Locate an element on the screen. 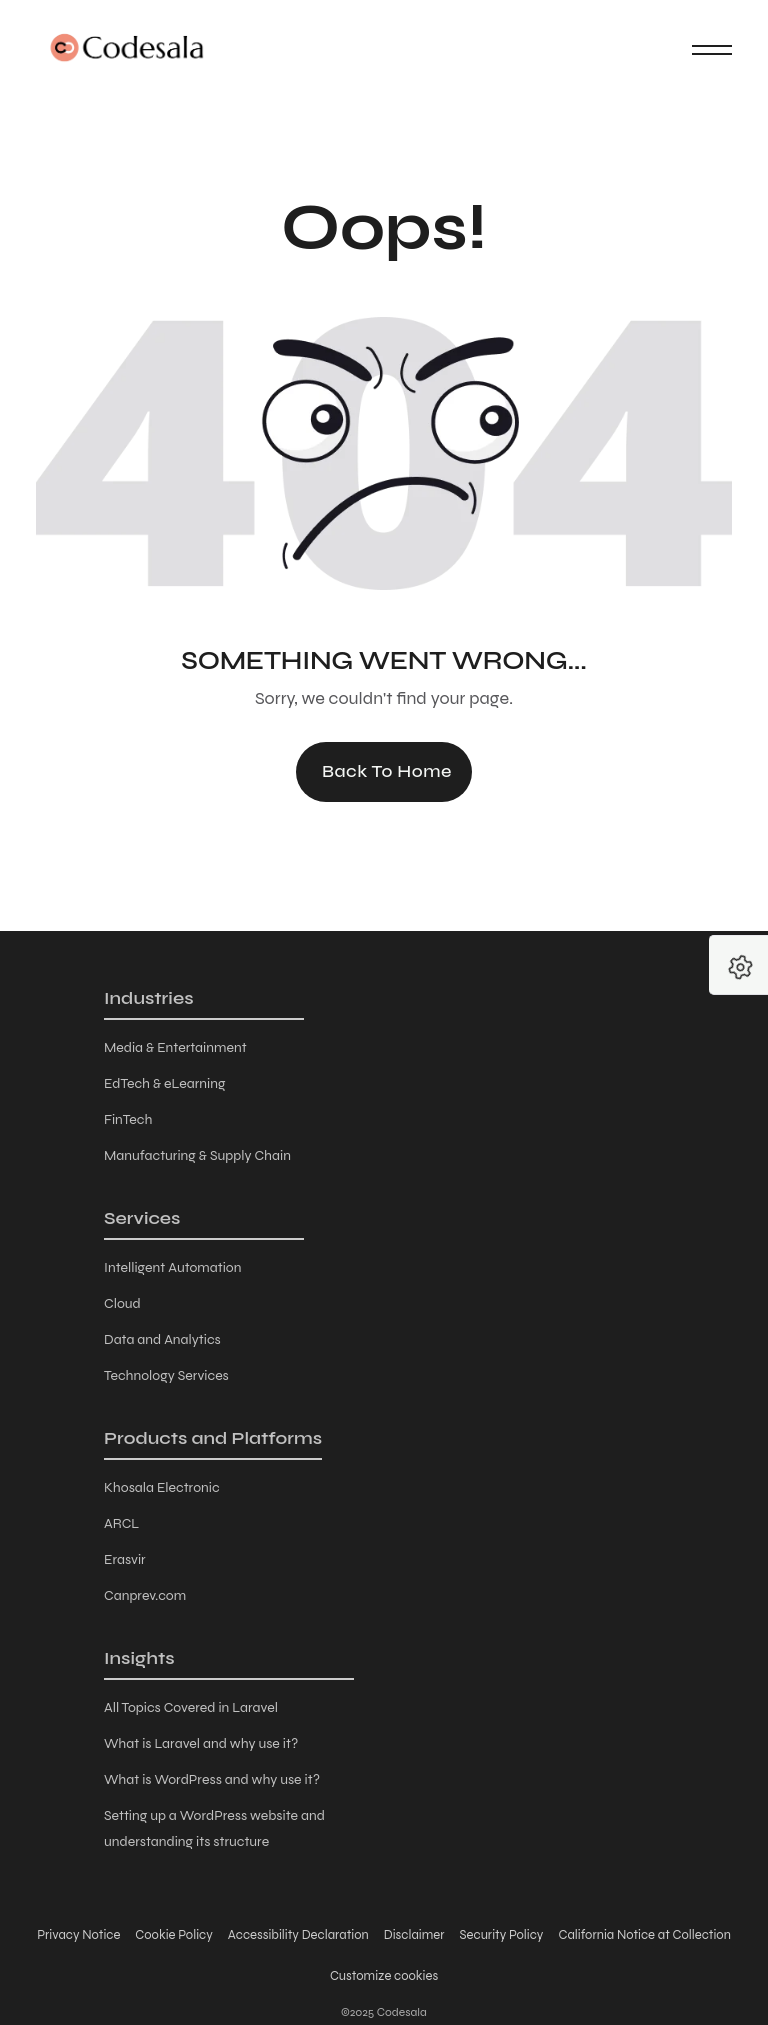  Customize cookies is located at coordinates (384, 1976).